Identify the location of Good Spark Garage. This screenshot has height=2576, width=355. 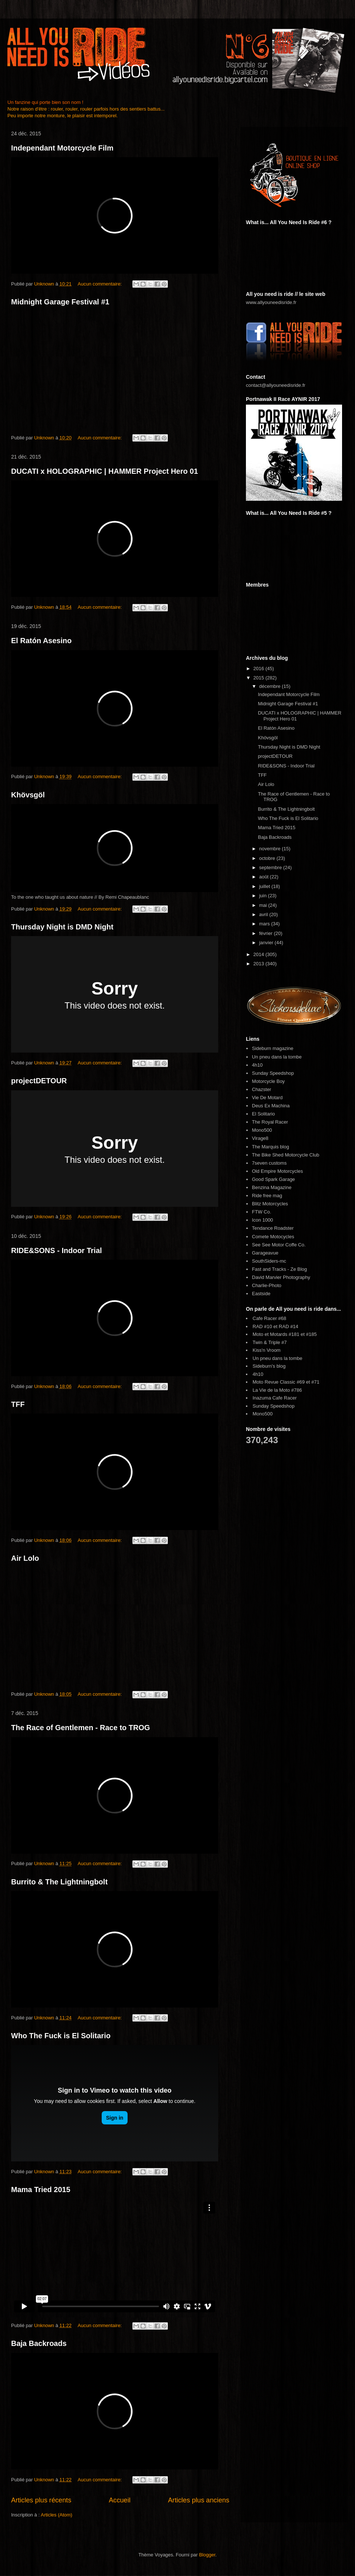
(273, 1179).